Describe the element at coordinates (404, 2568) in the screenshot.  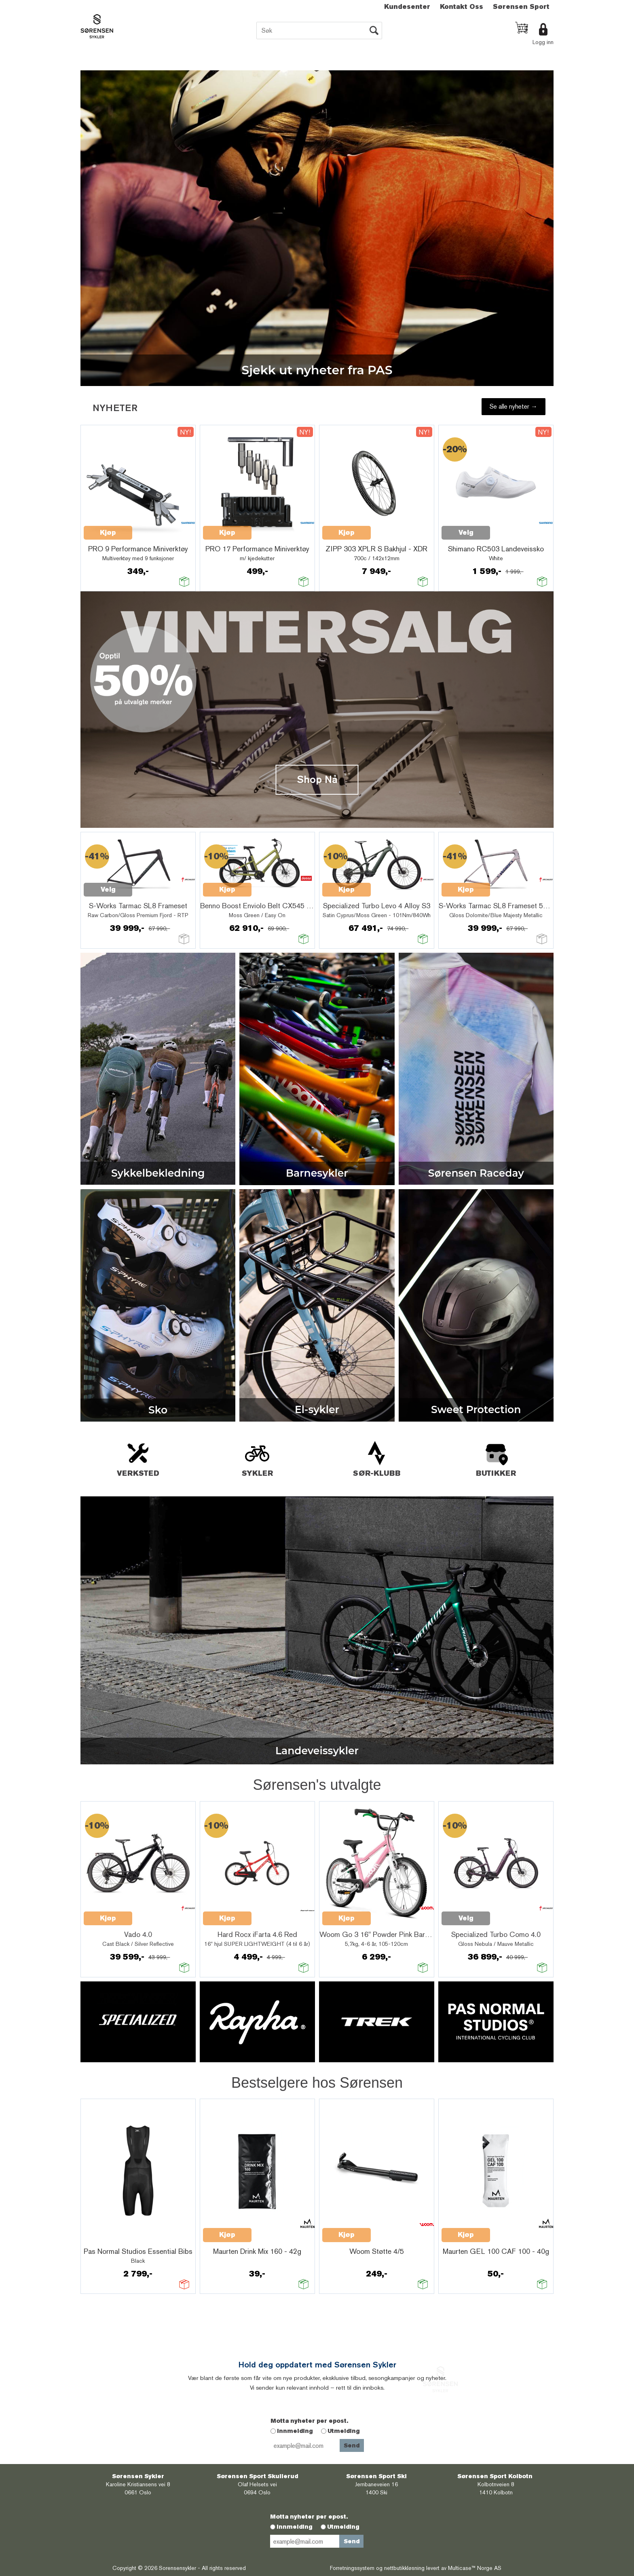
I see `nettbutikkløsning` at that location.